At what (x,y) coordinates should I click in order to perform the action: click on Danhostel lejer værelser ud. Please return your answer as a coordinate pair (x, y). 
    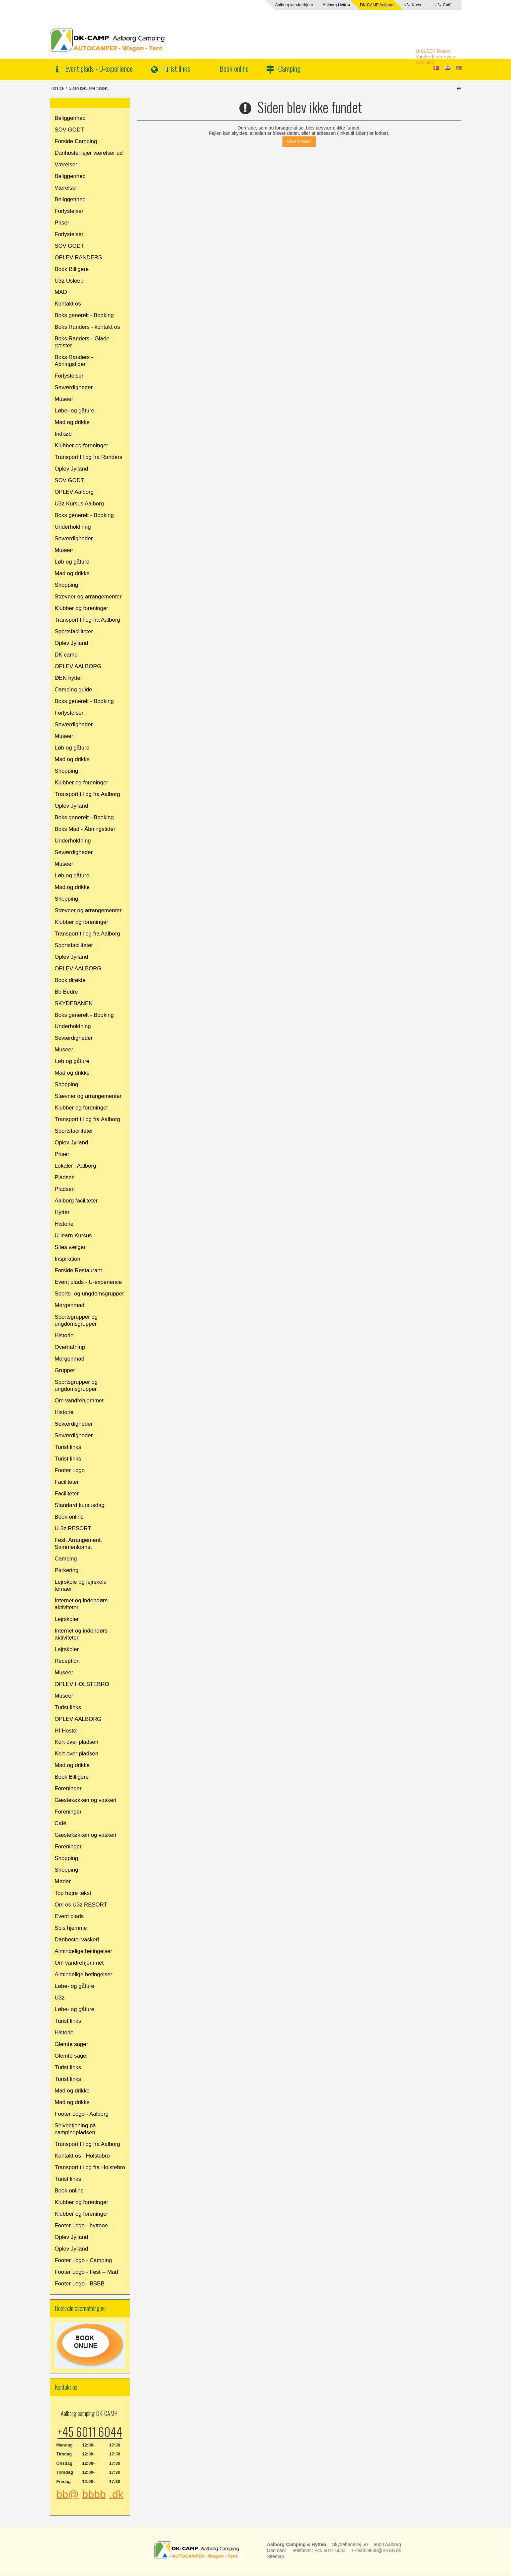
    Looking at the image, I should click on (89, 153).